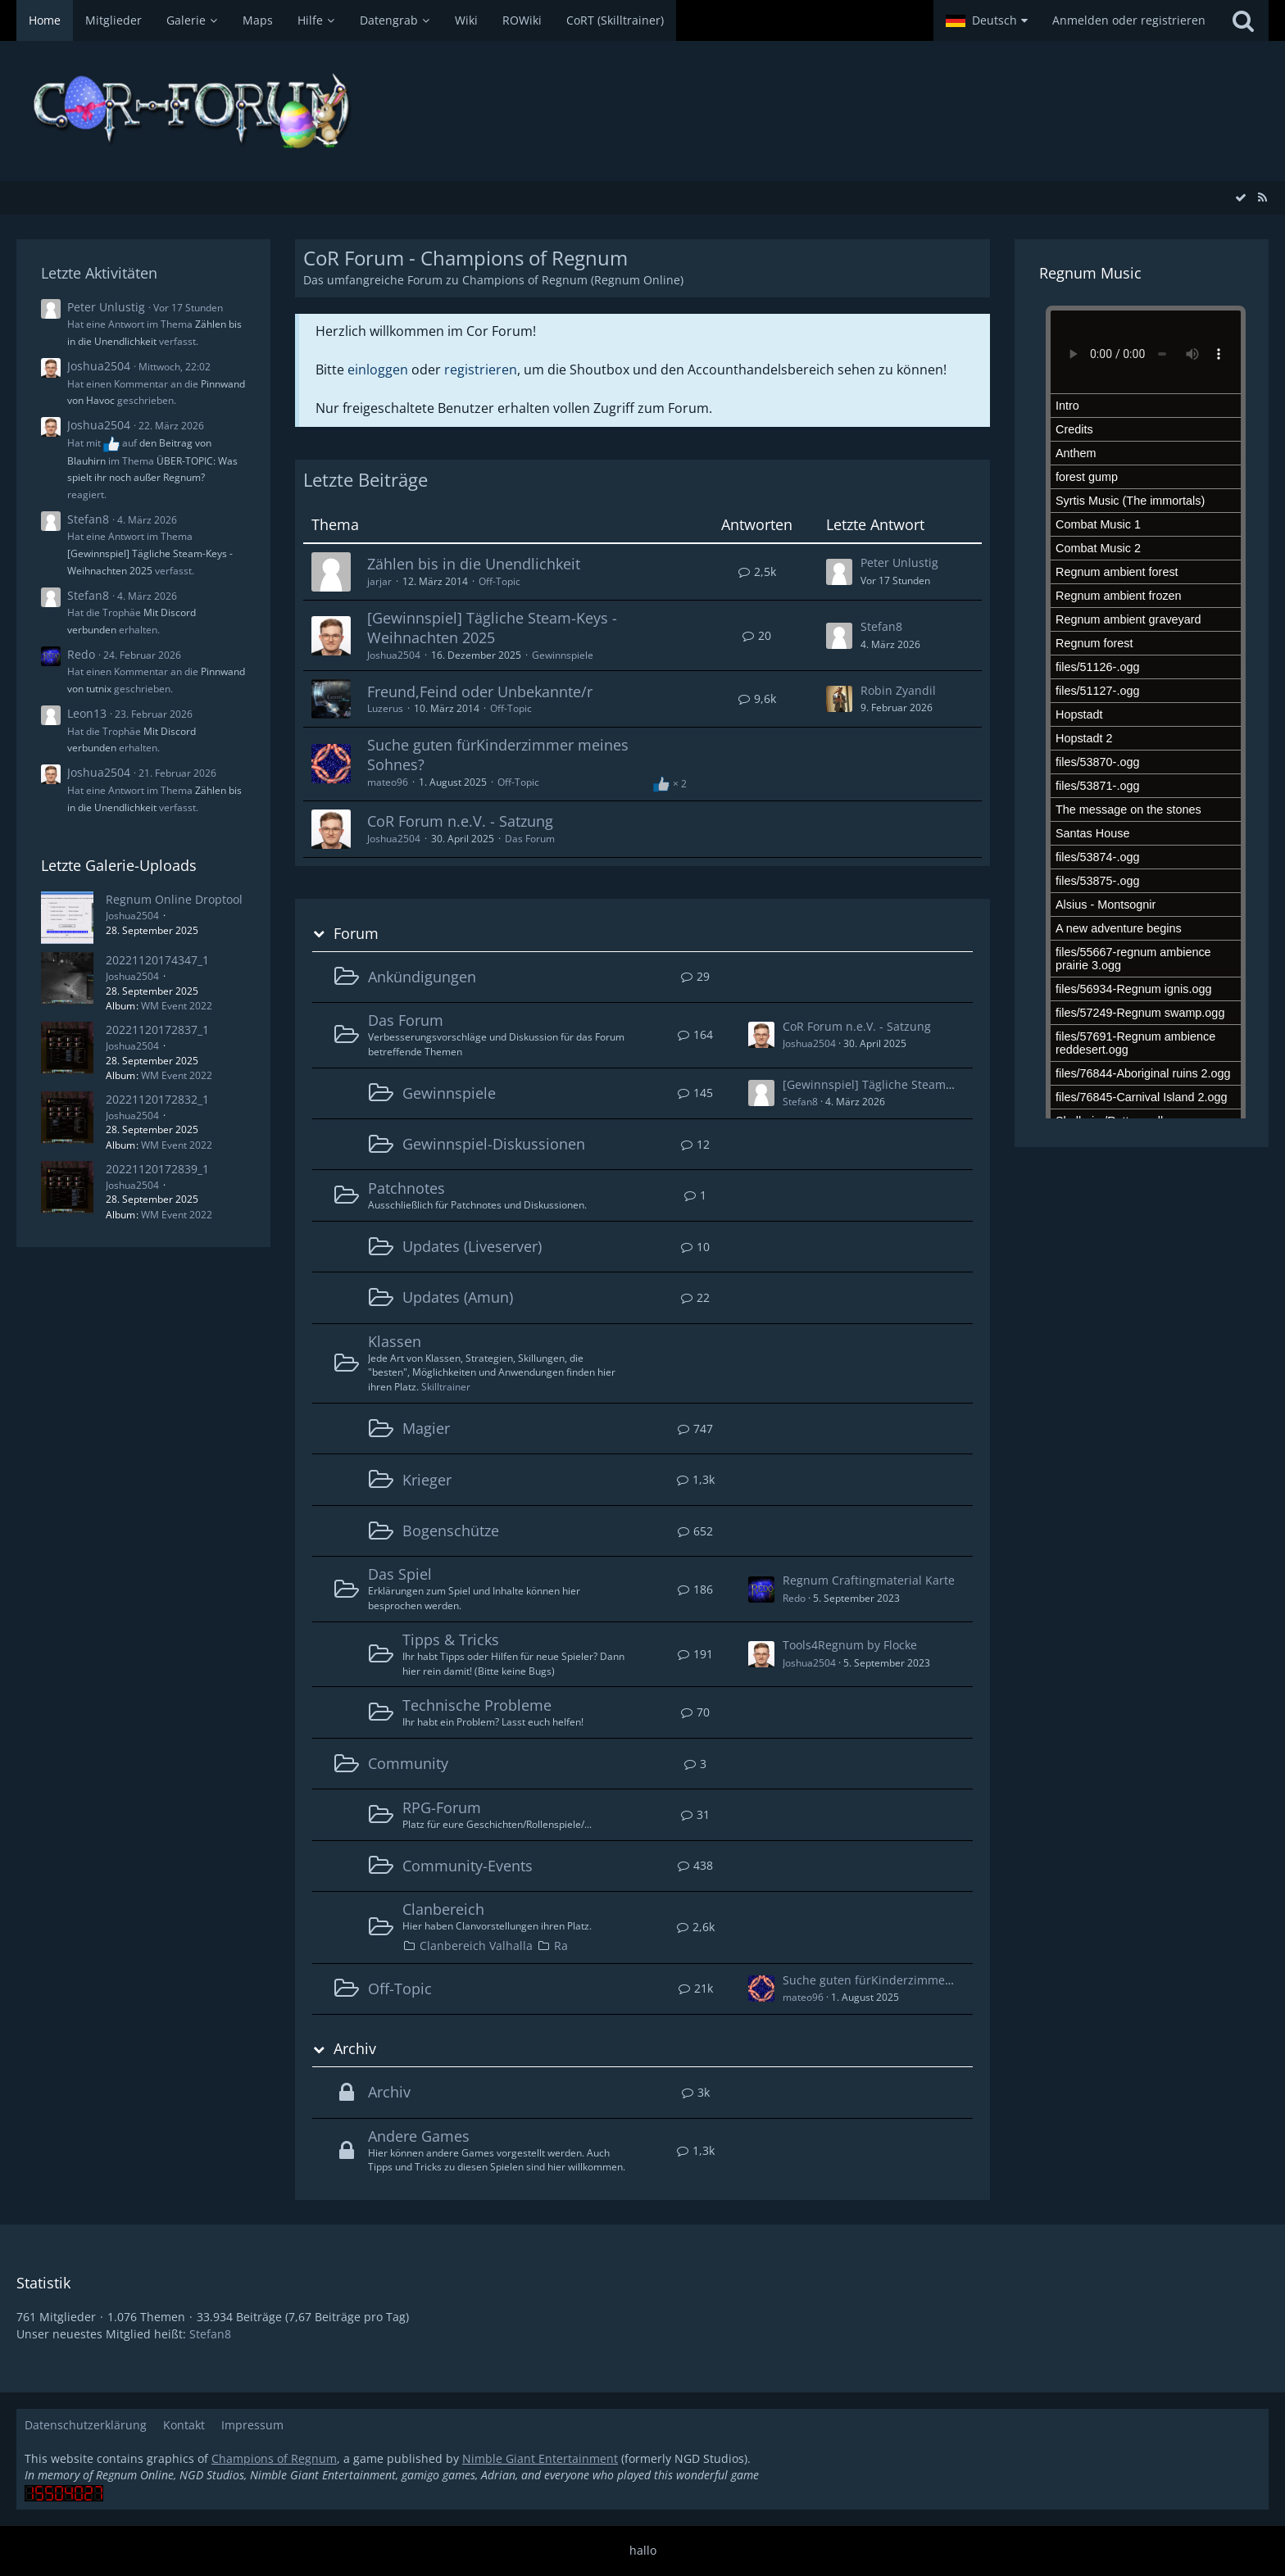 The width and height of the screenshot is (1285, 2576). What do you see at coordinates (157, 1029) in the screenshot?
I see `20221120172837_1` at bounding box center [157, 1029].